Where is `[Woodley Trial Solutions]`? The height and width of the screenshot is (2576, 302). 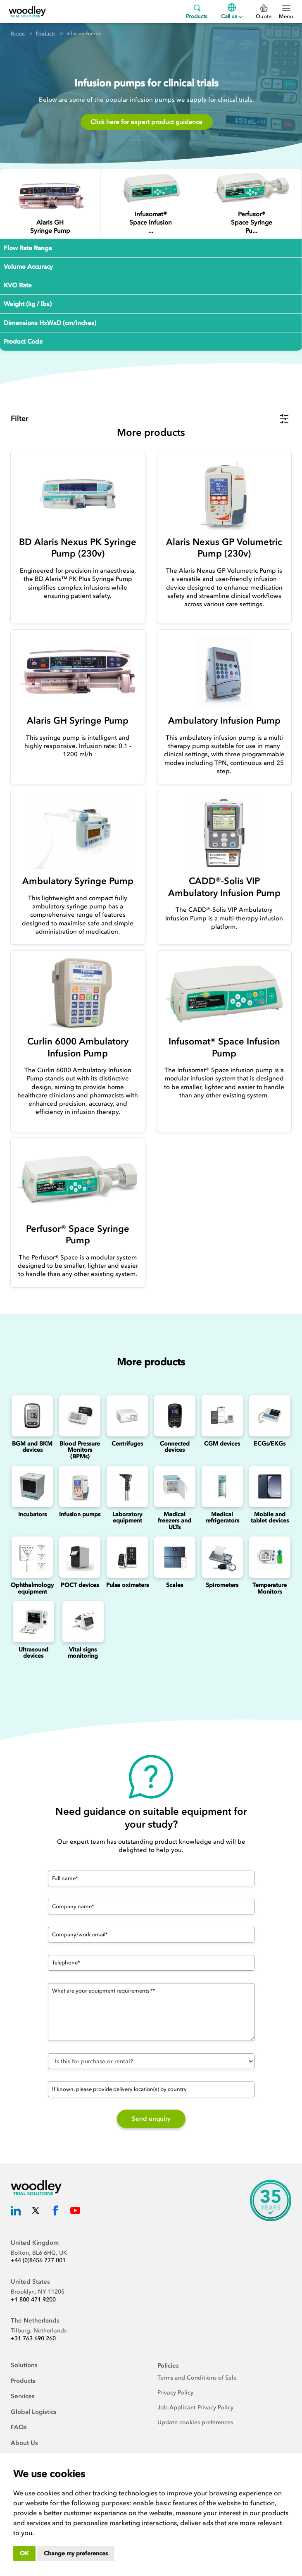 [Woodley Trial Solutions] is located at coordinates (27, 11).